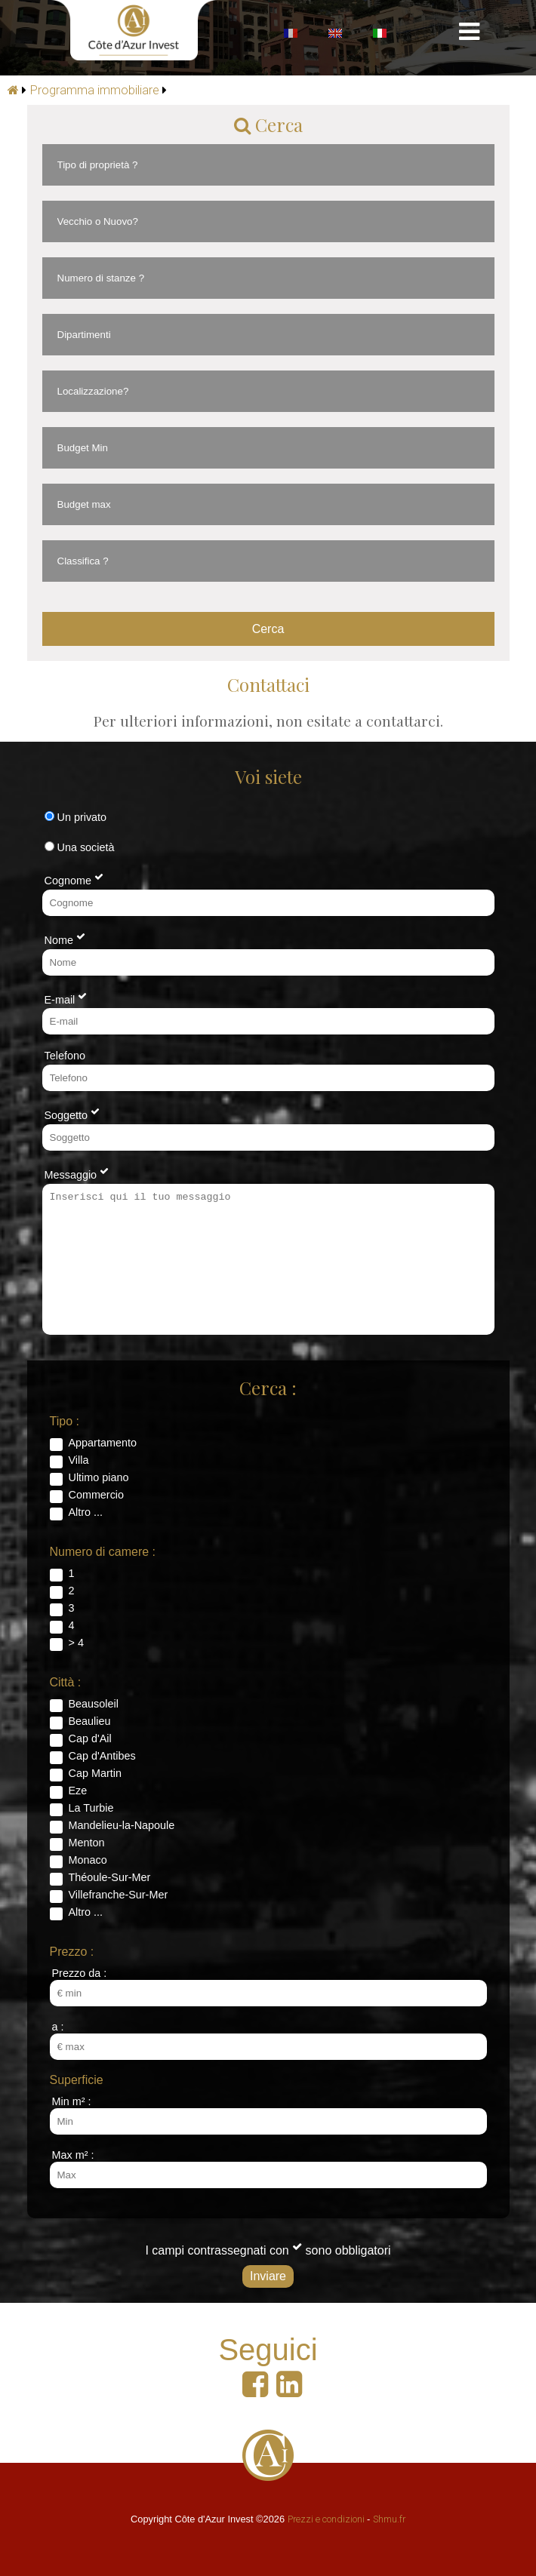  What do you see at coordinates (74, 879) in the screenshot?
I see `Cognome` at bounding box center [74, 879].